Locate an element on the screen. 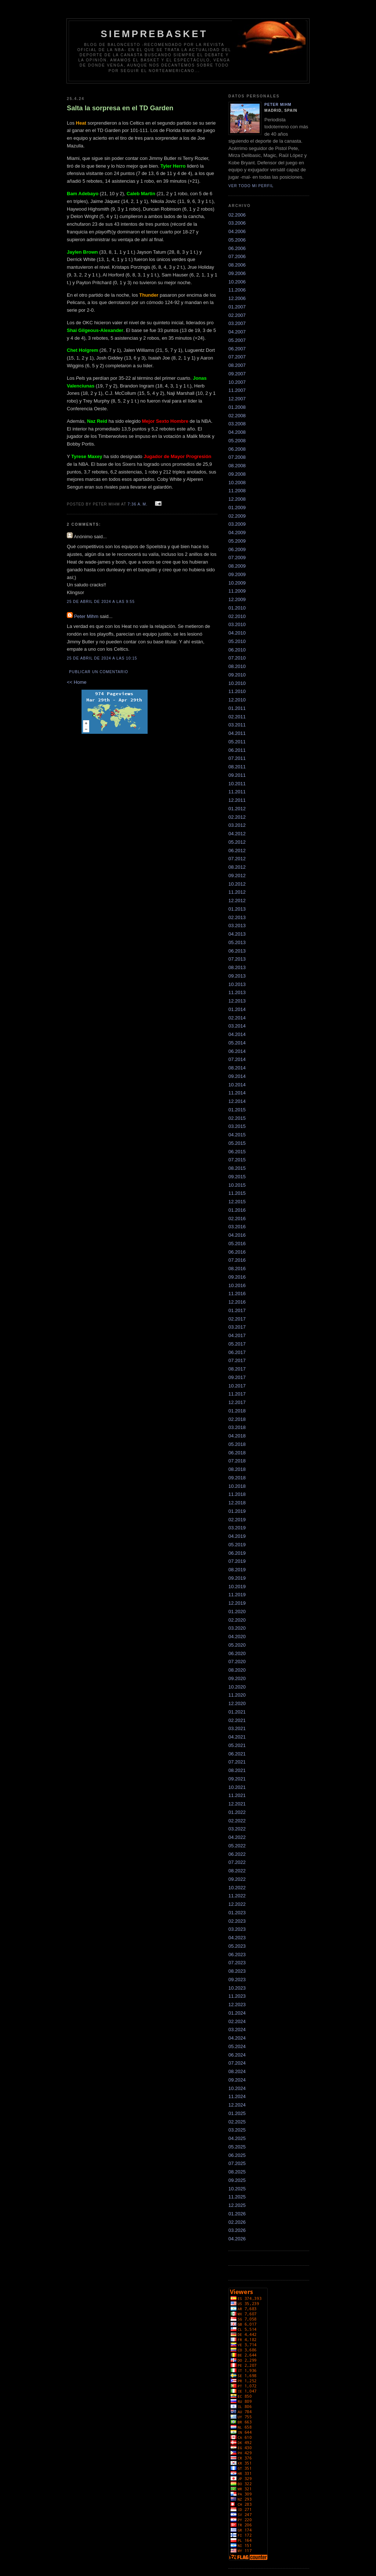 This screenshot has height=2576, width=376. 04.2013 is located at coordinates (237, 934).